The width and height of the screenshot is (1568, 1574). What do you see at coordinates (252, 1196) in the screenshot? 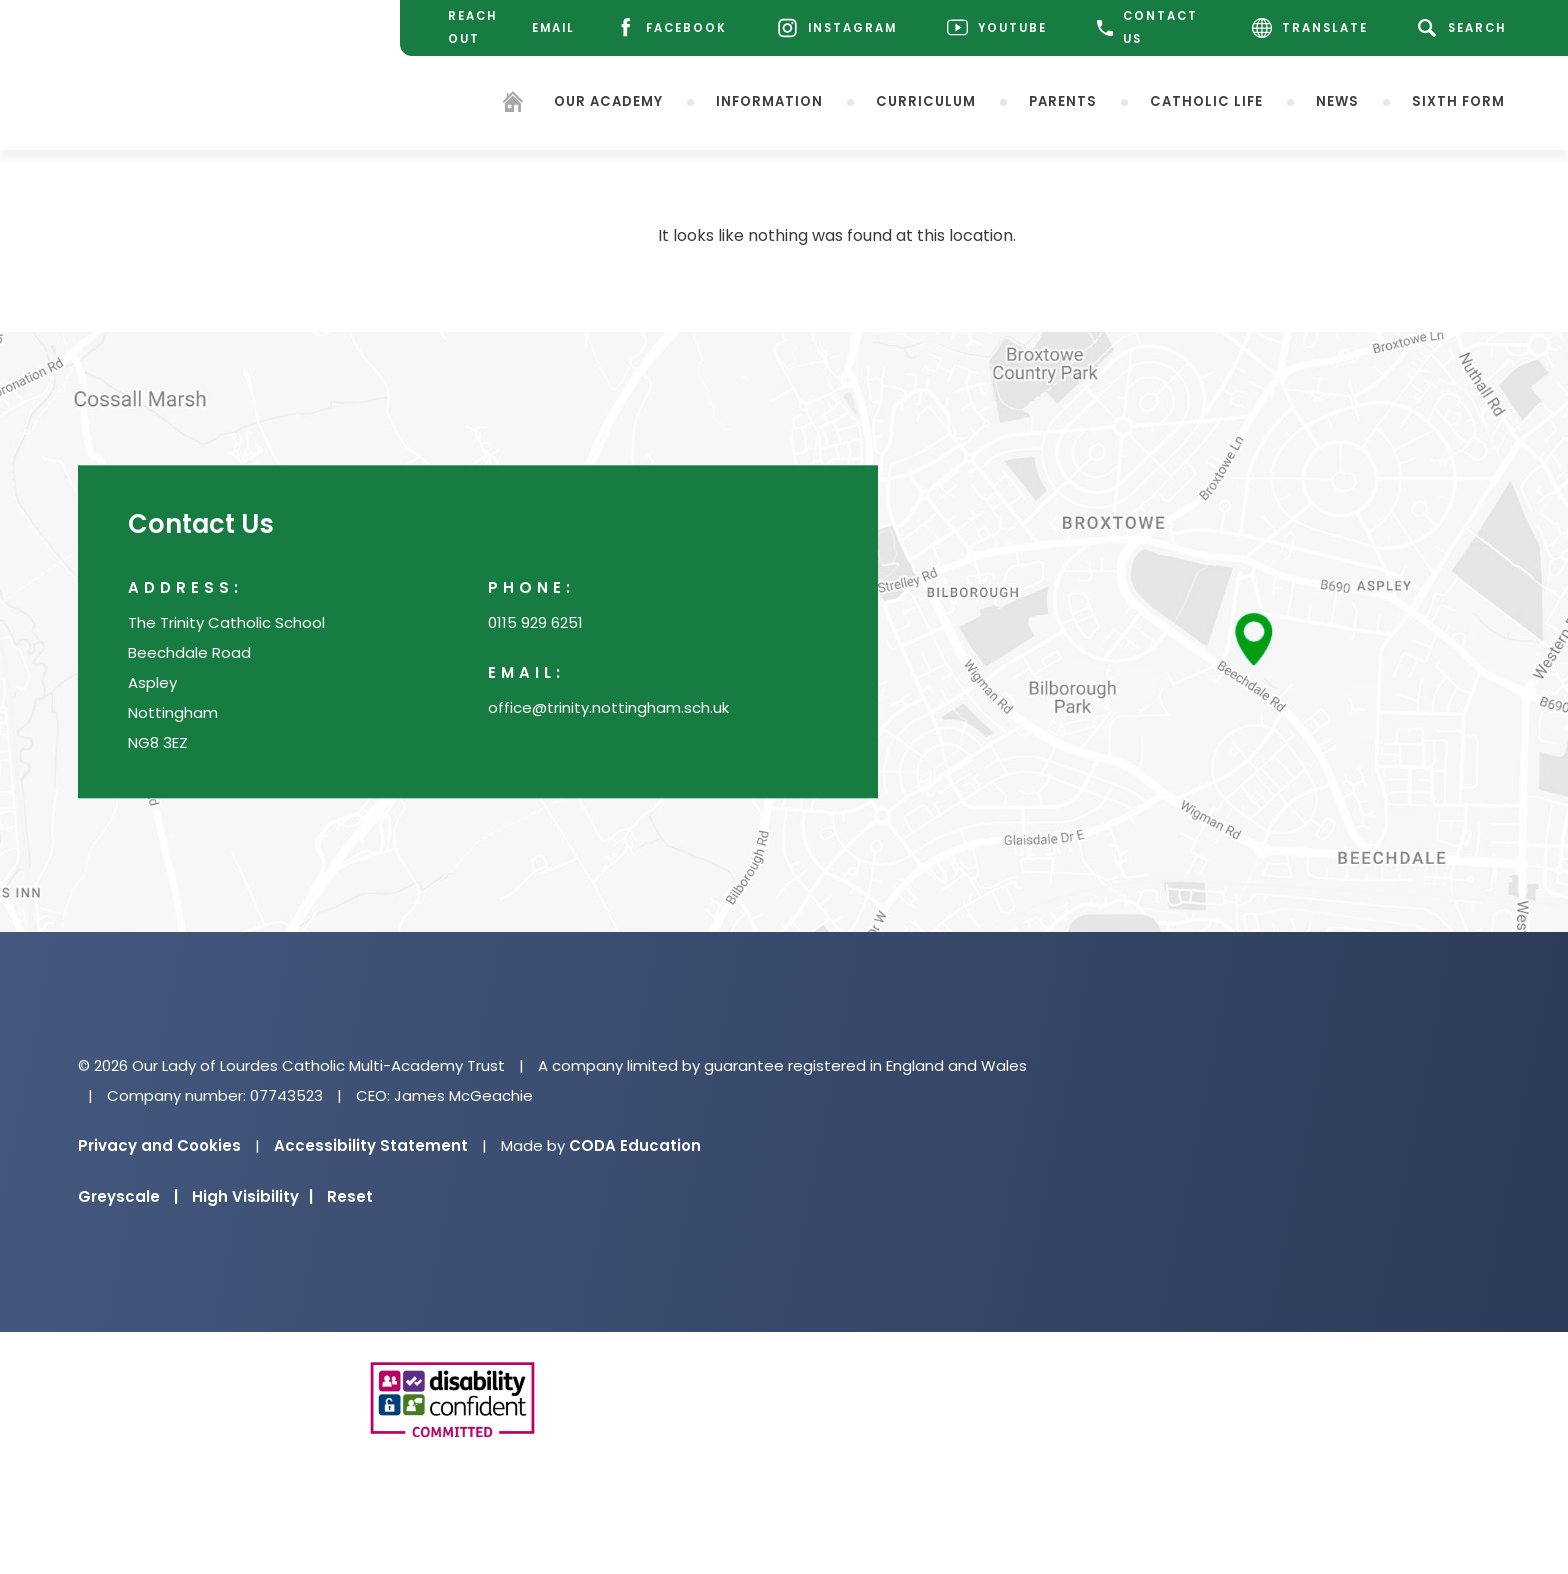
I see `High Visibility` at bounding box center [252, 1196].